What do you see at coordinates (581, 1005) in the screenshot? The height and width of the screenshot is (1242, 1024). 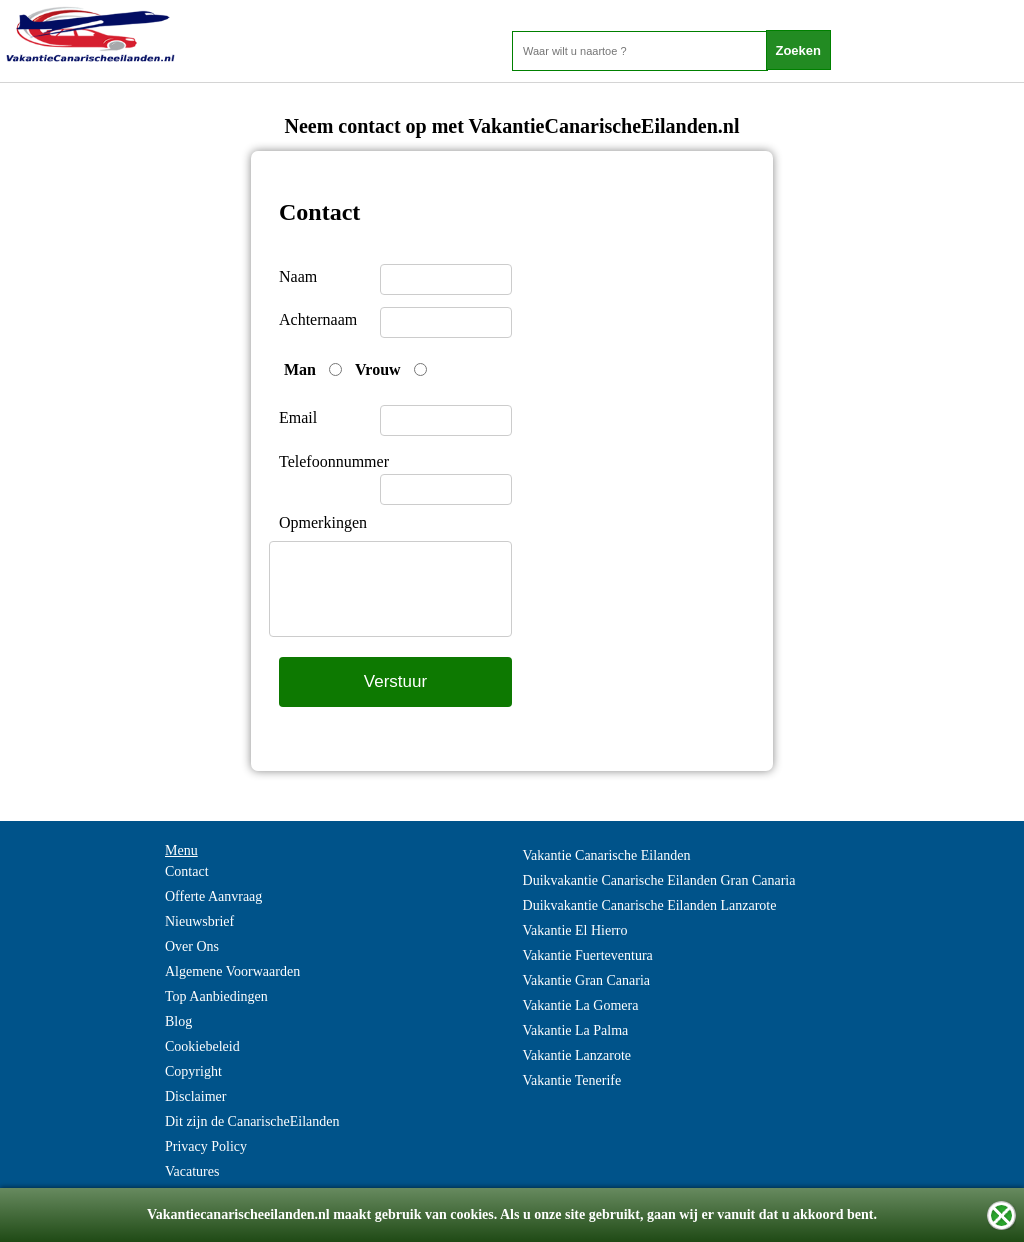 I see `Vakantie La Gomera` at bounding box center [581, 1005].